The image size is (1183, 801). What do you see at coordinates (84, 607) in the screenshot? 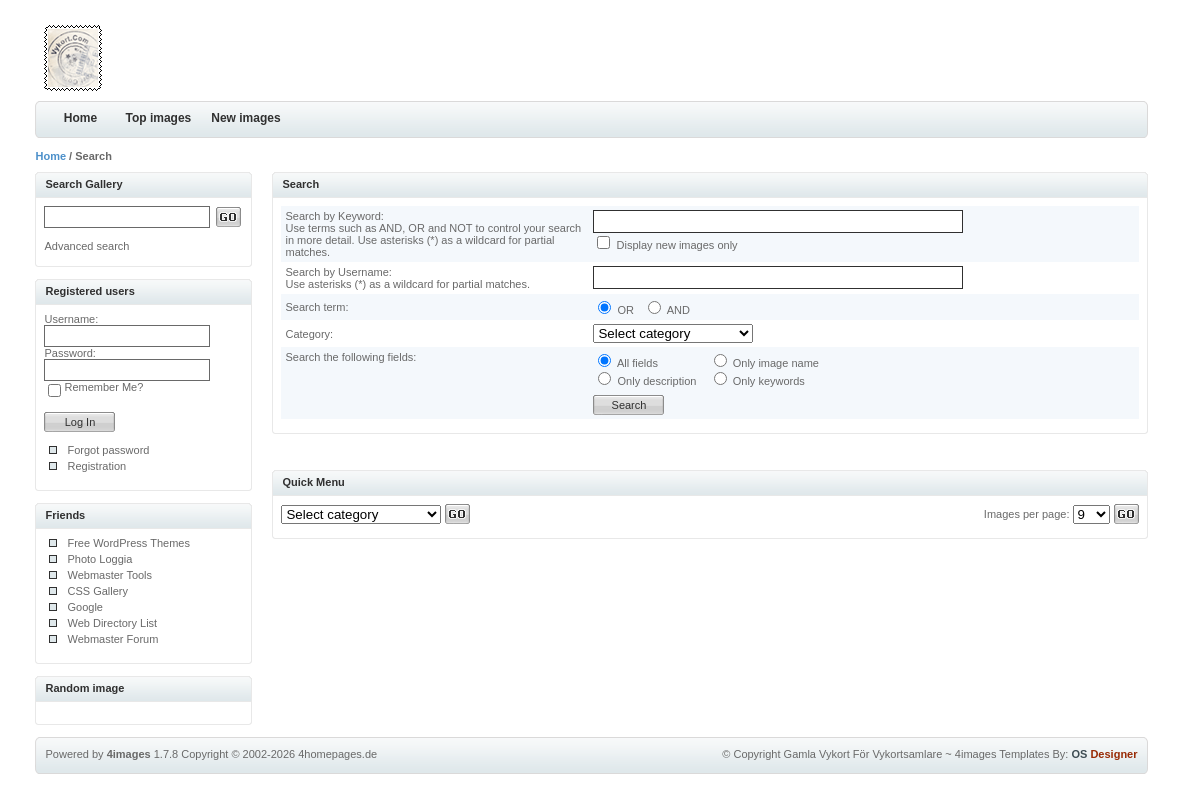
I see `Google` at bounding box center [84, 607].